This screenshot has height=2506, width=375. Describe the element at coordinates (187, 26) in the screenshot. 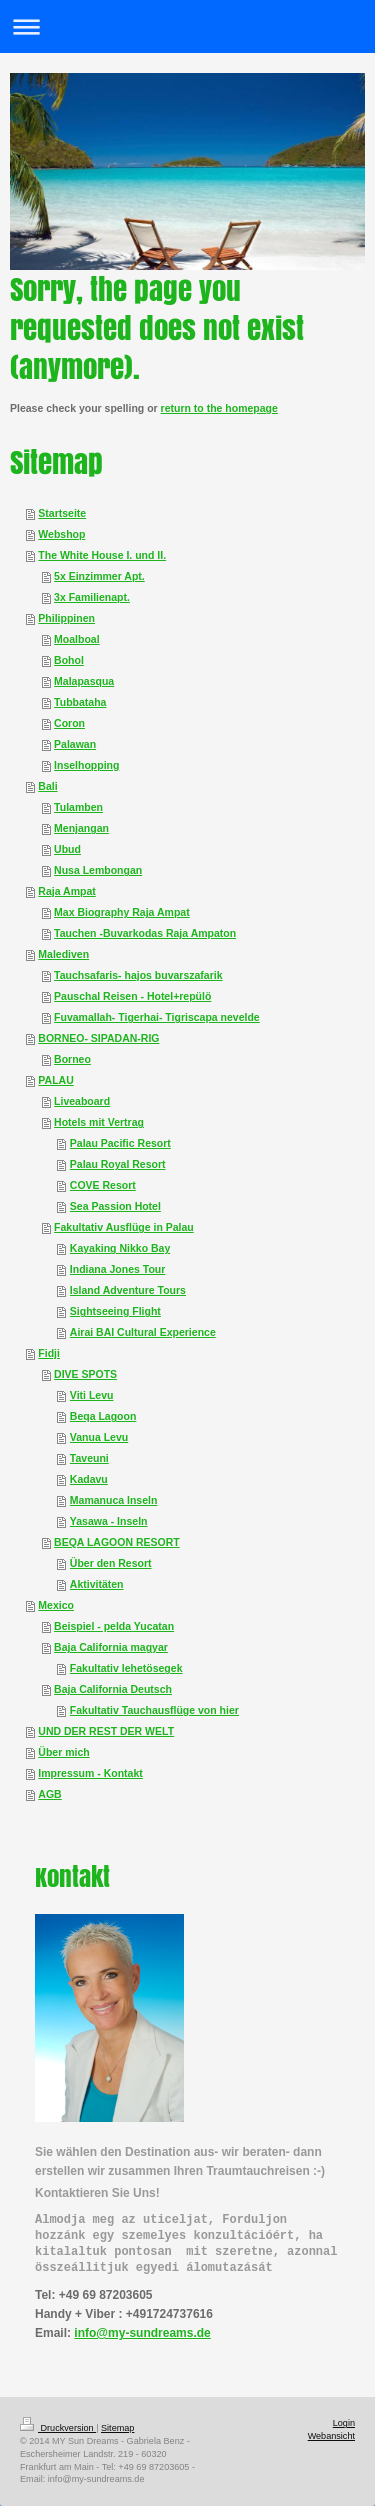

I see `Navigation aufklappen/zuklappen` at that location.